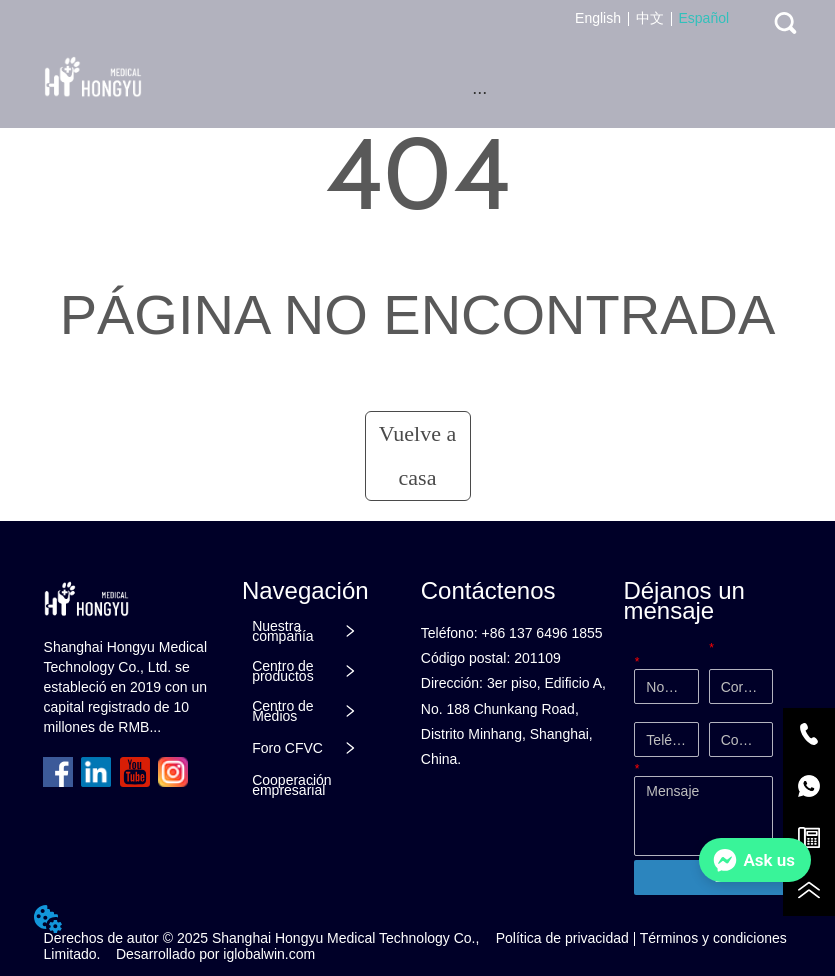 This screenshot has height=976, width=835. What do you see at coordinates (713, 938) in the screenshot?
I see `Términos y condiciones` at bounding box center [713, 938].